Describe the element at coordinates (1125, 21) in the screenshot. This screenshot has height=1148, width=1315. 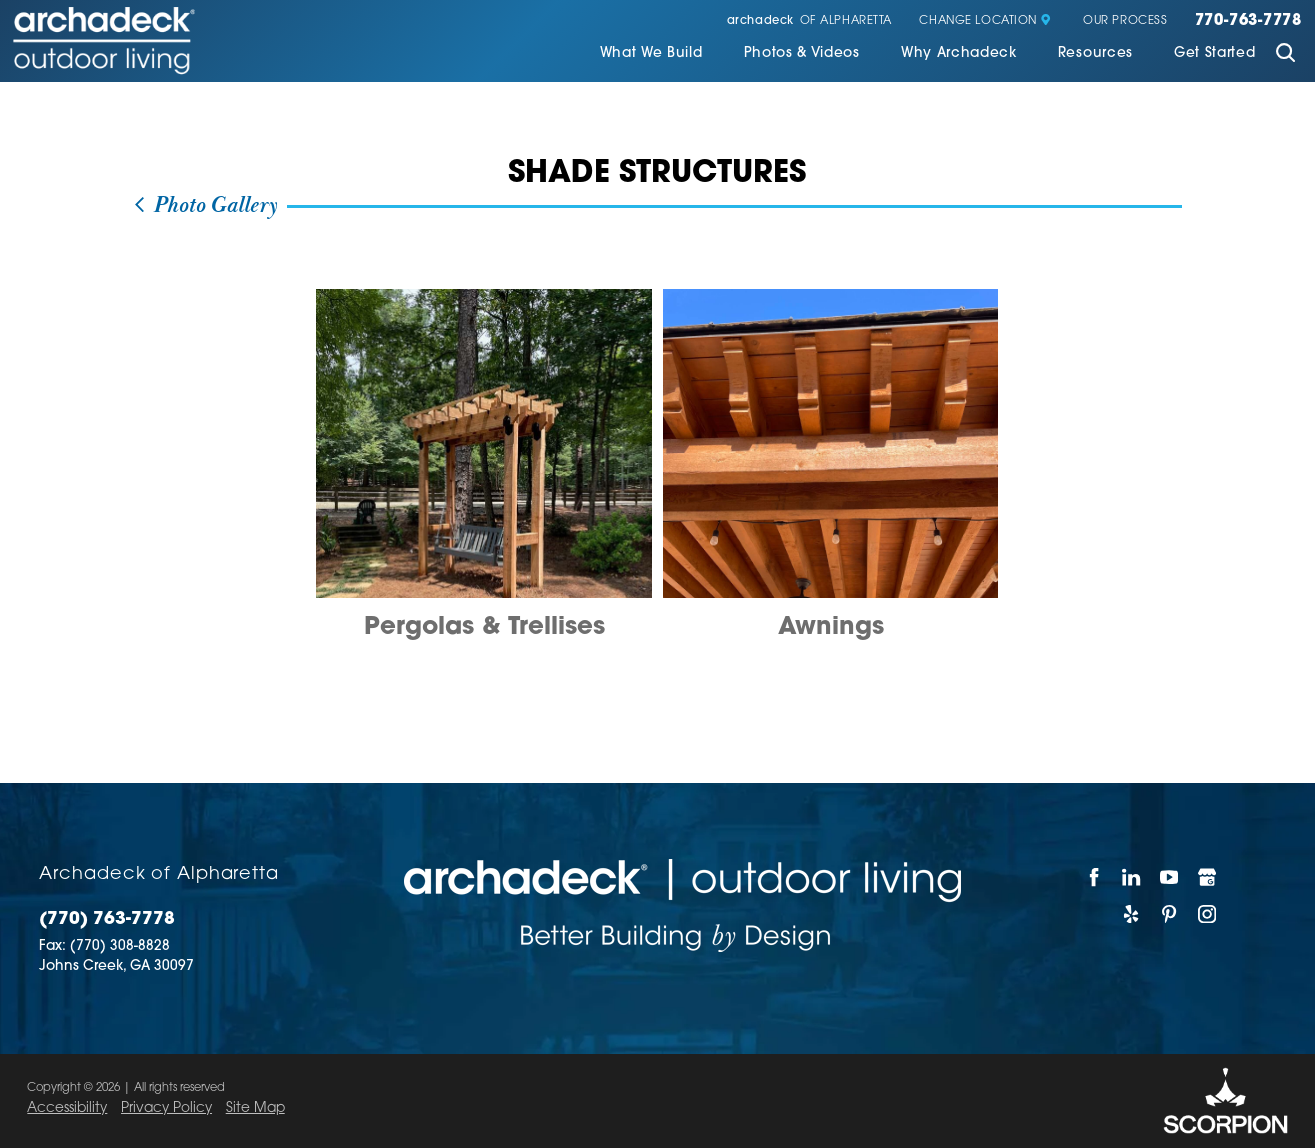
I see `Our Process` at that location.